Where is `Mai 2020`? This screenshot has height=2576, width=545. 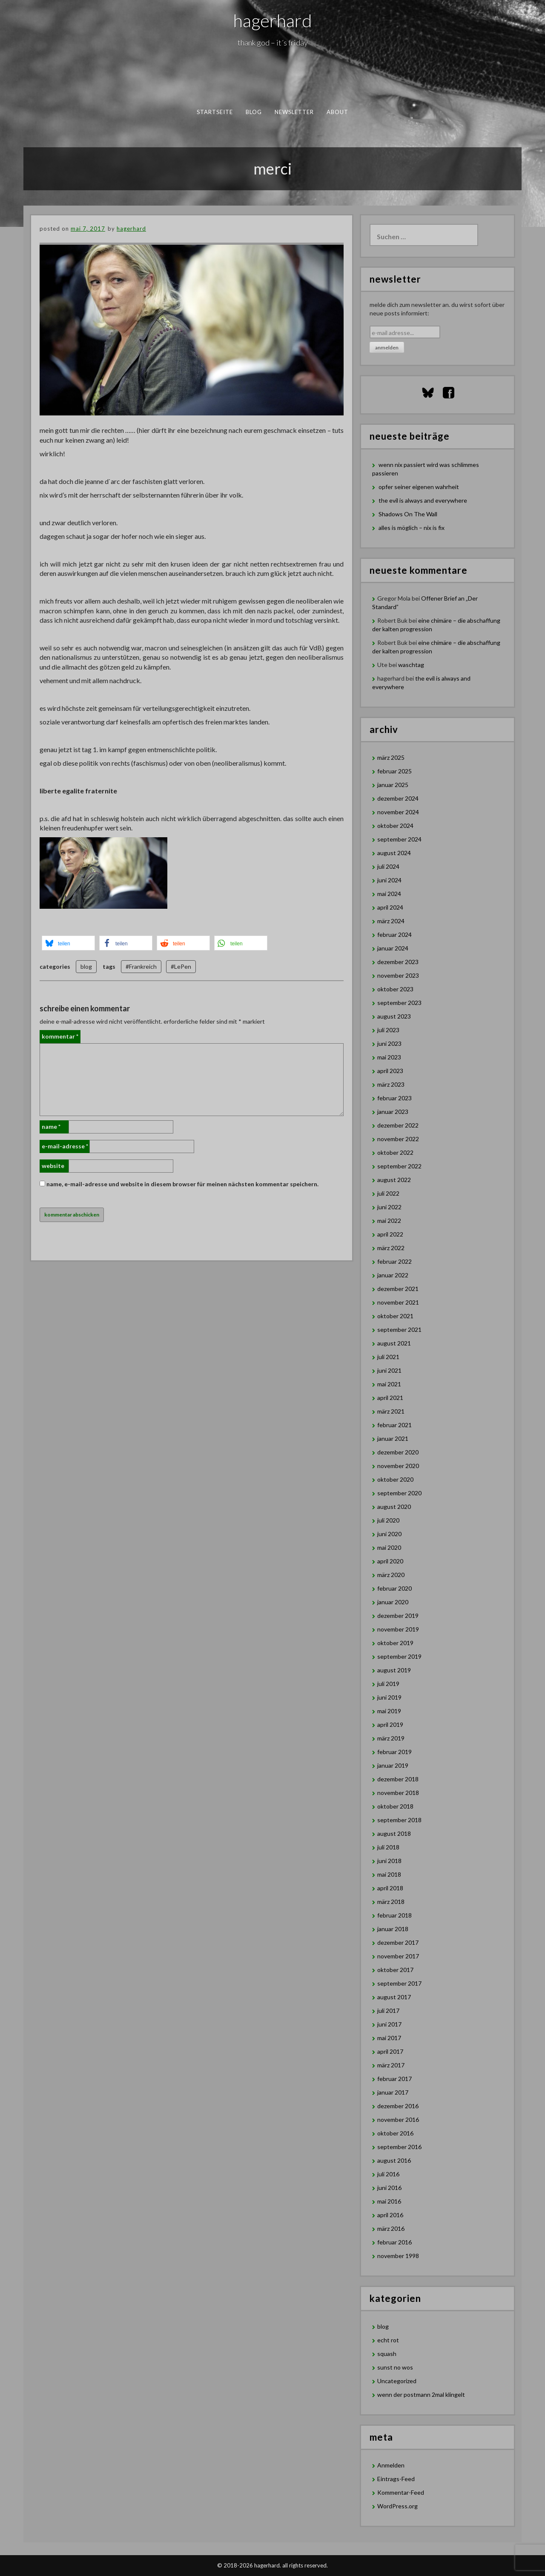
Mai 2020 is located at coordinates (389, 1547).